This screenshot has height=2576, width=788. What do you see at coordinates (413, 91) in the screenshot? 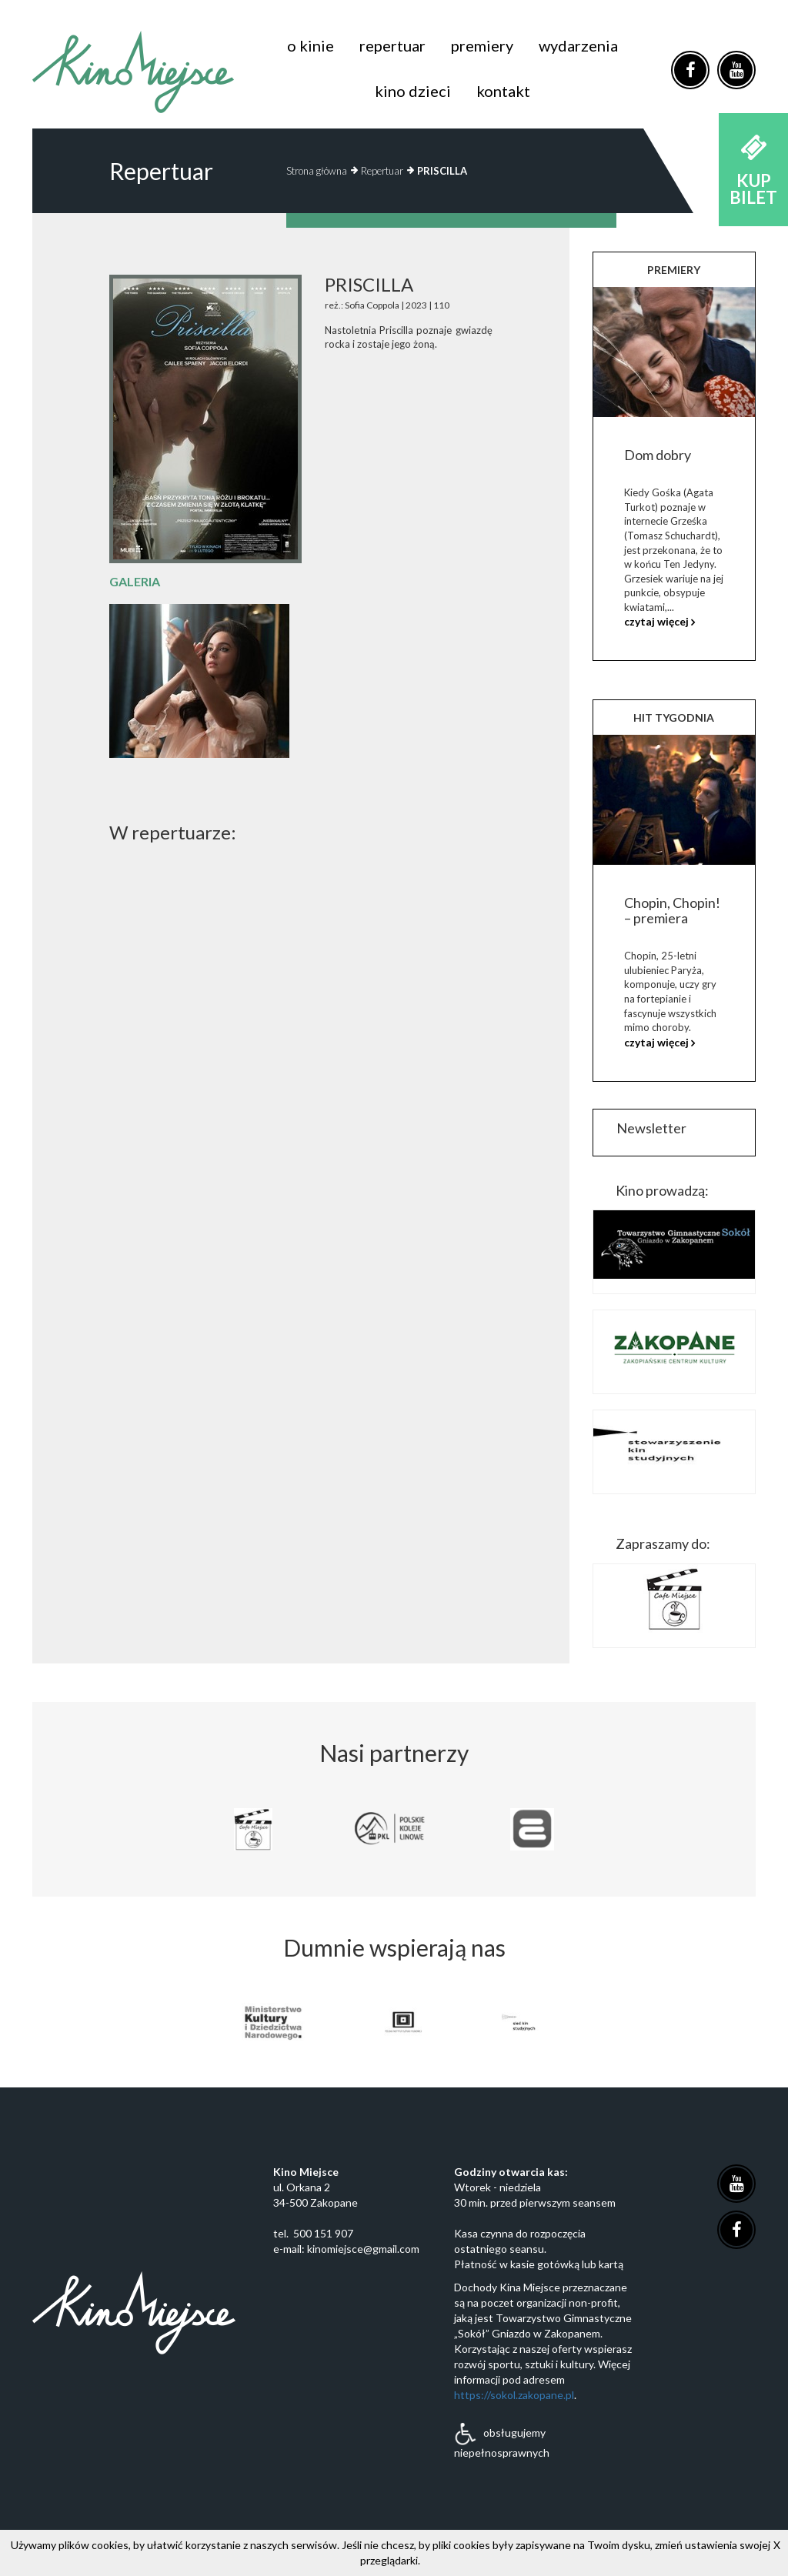
I see `kino dzieci` at bounding box center [413, 91].